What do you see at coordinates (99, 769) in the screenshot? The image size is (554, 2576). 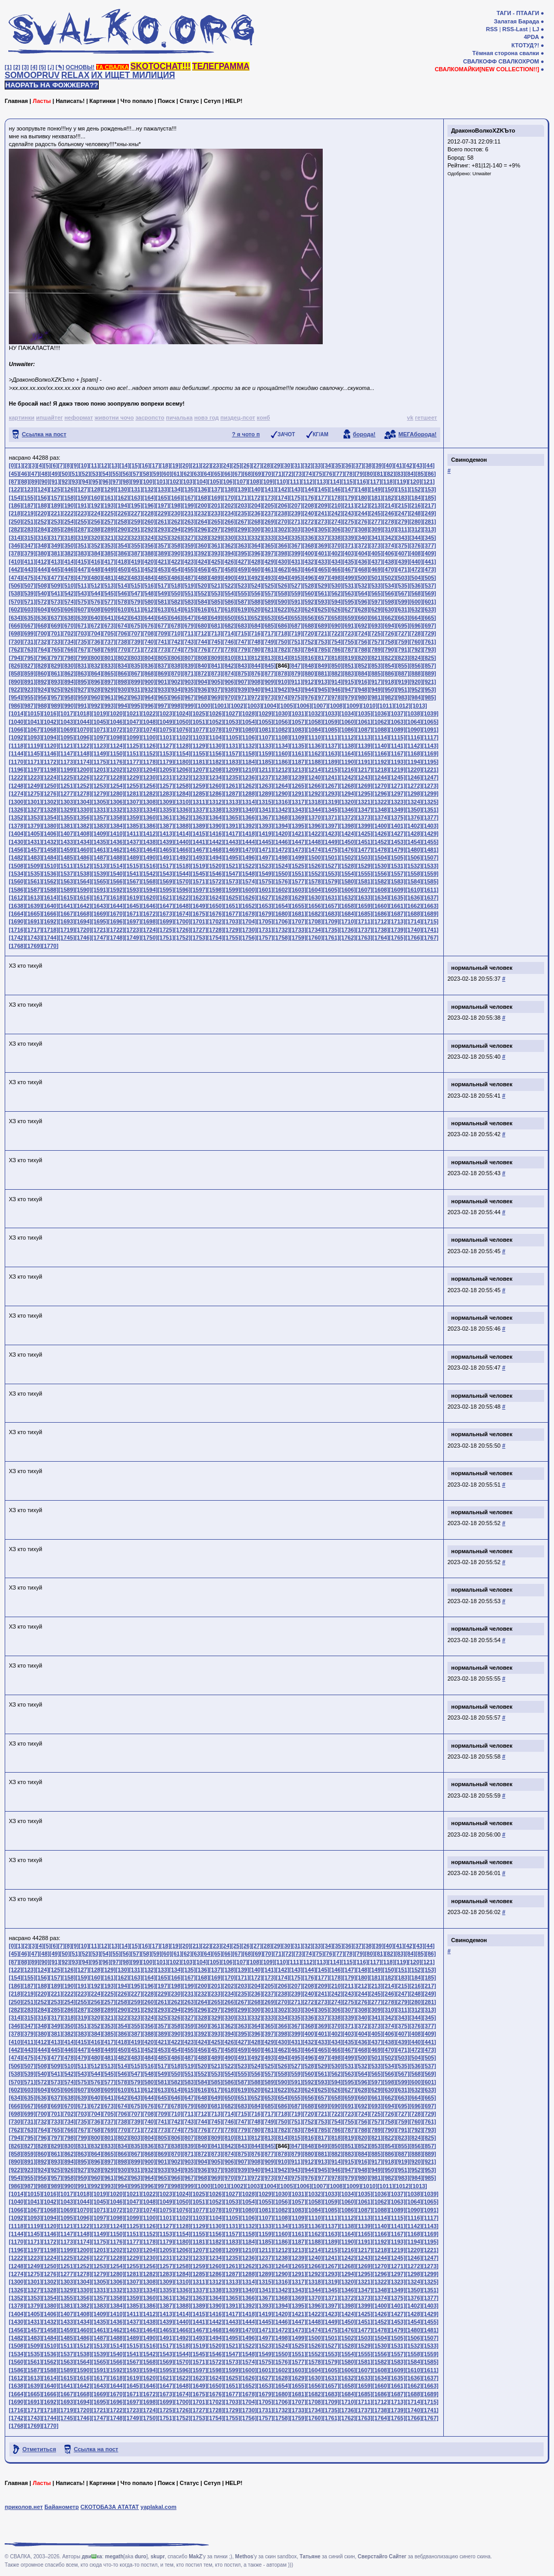 I see `[1201]` at bounding box center [99, 769].